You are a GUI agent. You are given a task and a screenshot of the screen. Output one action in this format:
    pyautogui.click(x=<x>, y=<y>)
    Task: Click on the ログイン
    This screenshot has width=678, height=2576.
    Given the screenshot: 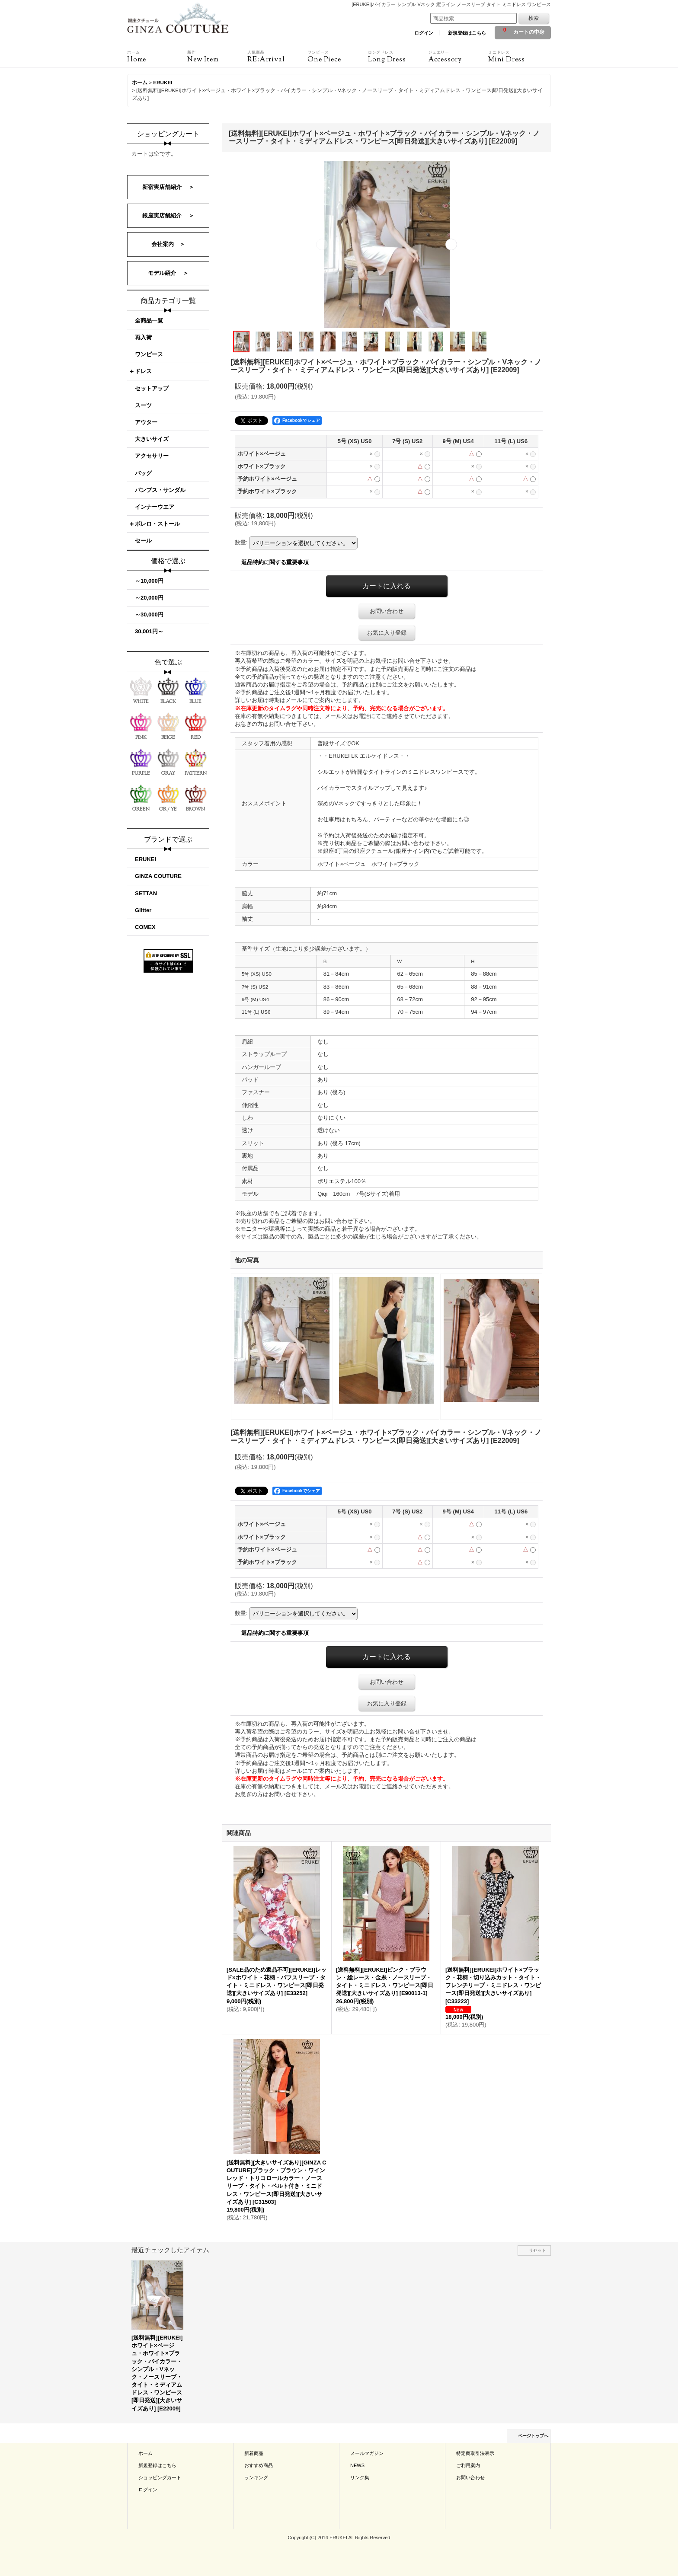 What is the action you would take?
    pyautogui.click(x=423, y=32)
    